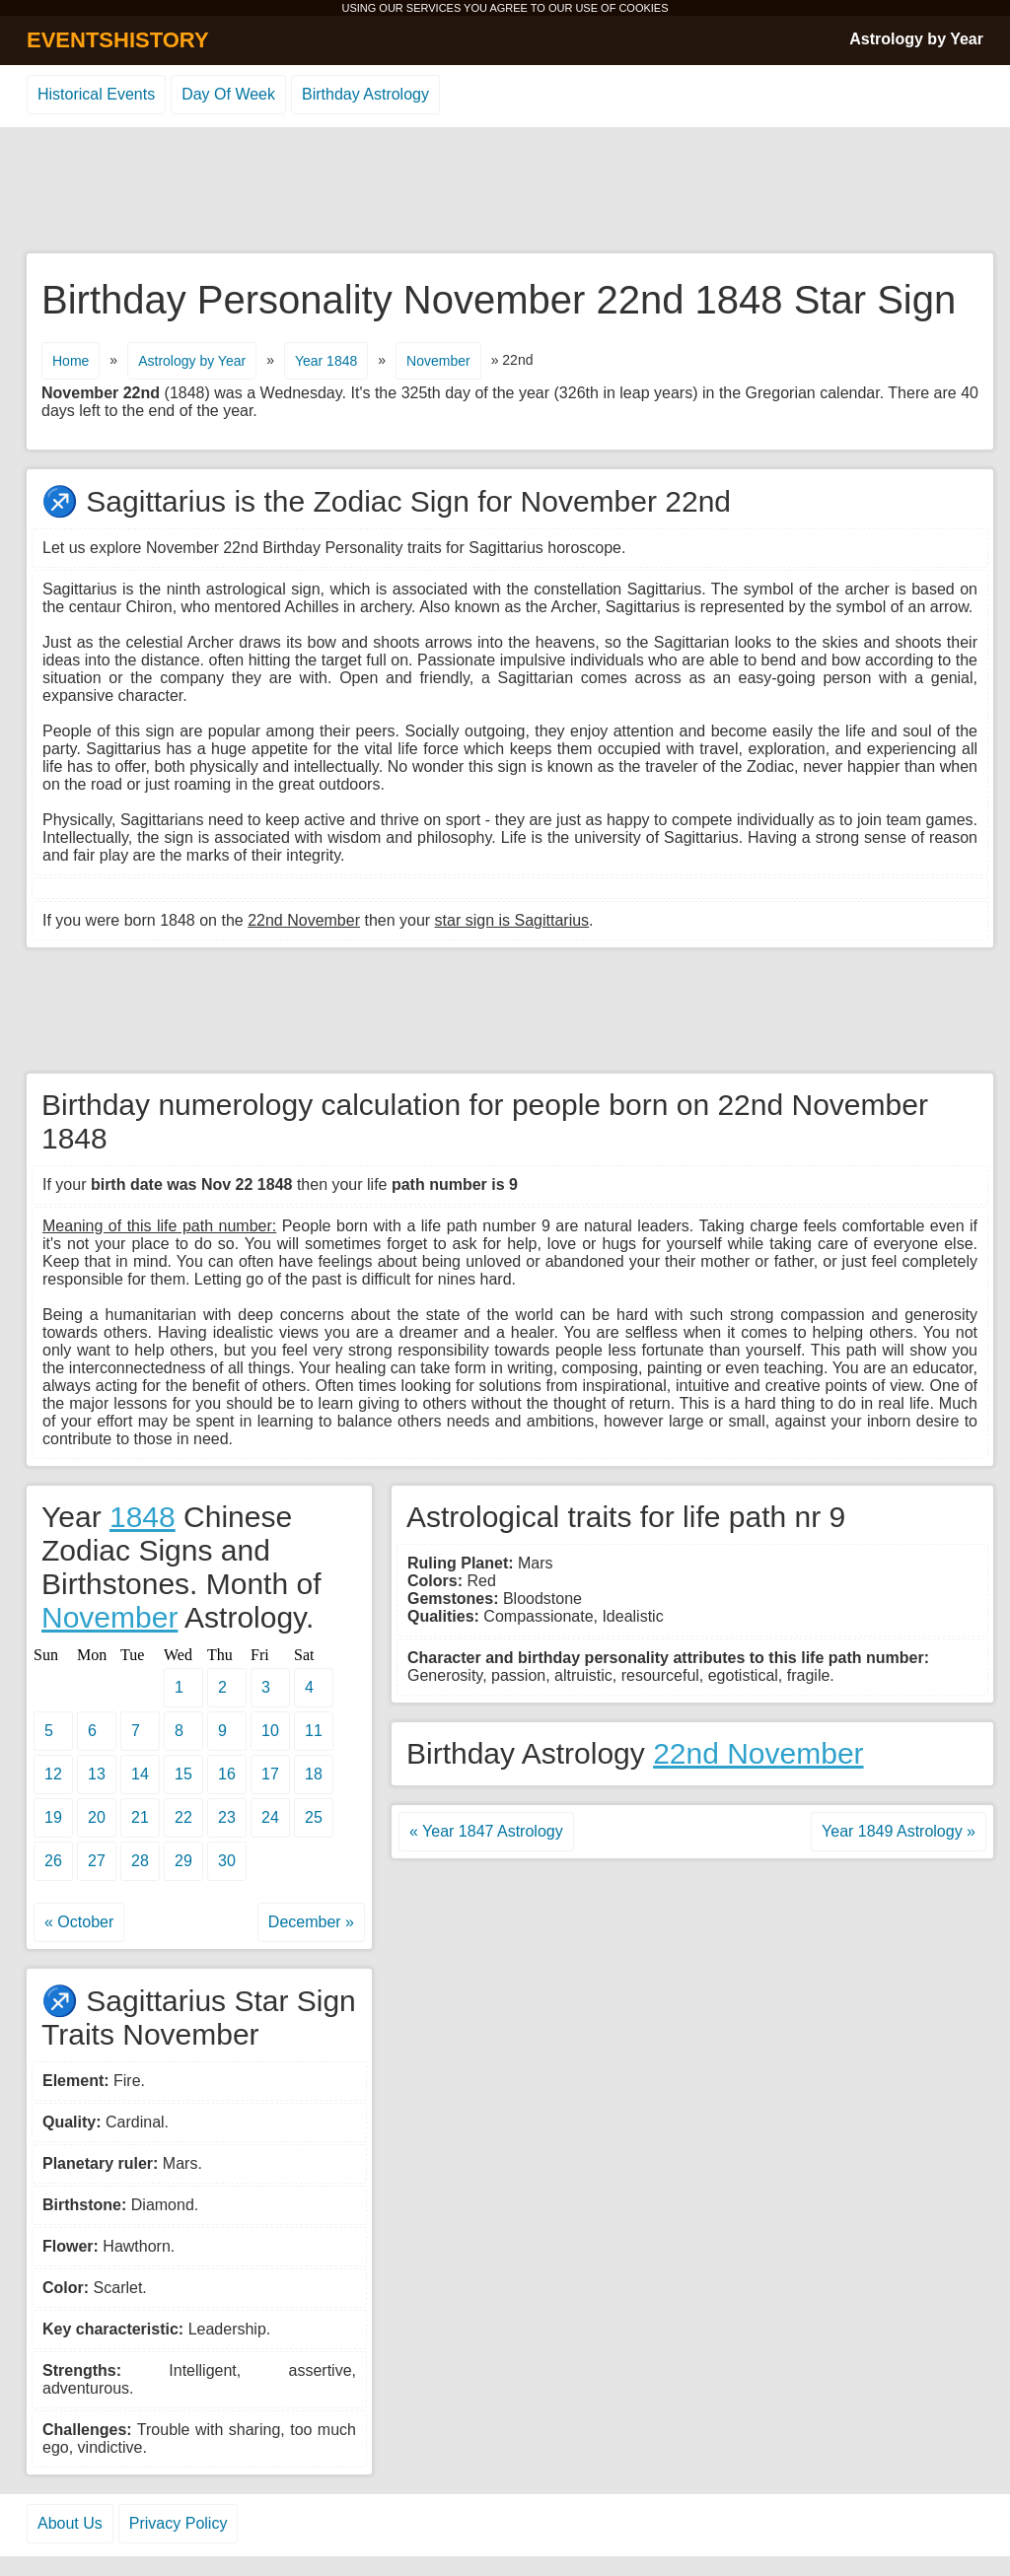 Image resolution: width=1010 pixels, height=2576 pixels. Describe the element at coordinates (758, 1753) in the screenshot. I see `22nd November` at that location.